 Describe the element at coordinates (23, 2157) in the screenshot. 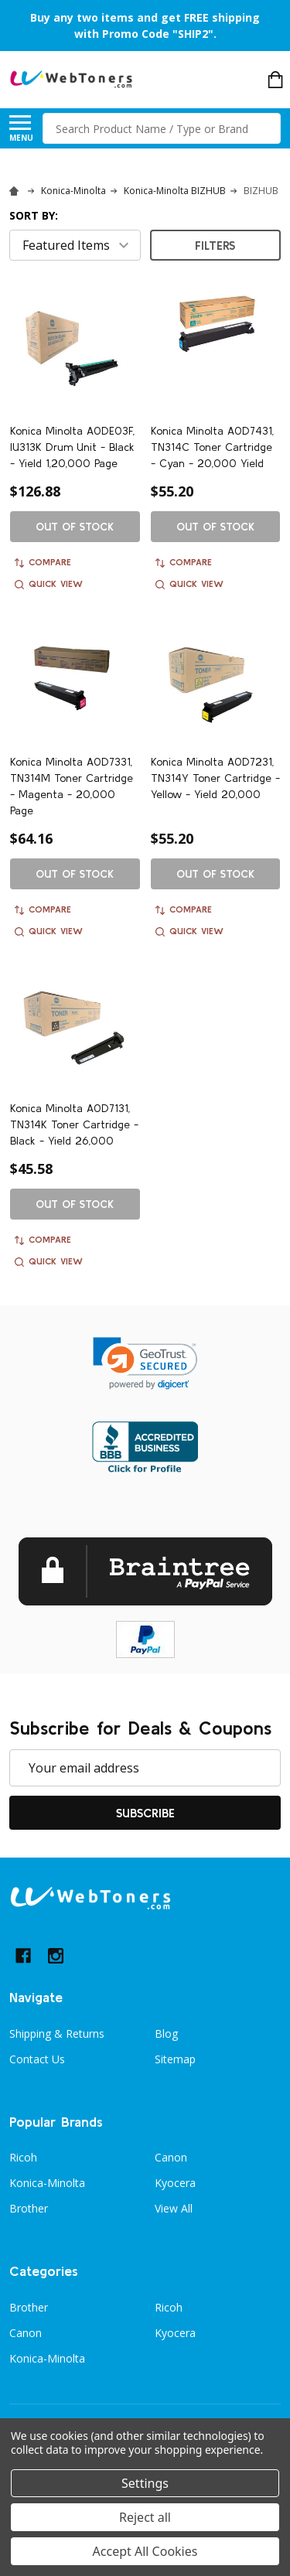

I see `Ricoh` at that location.